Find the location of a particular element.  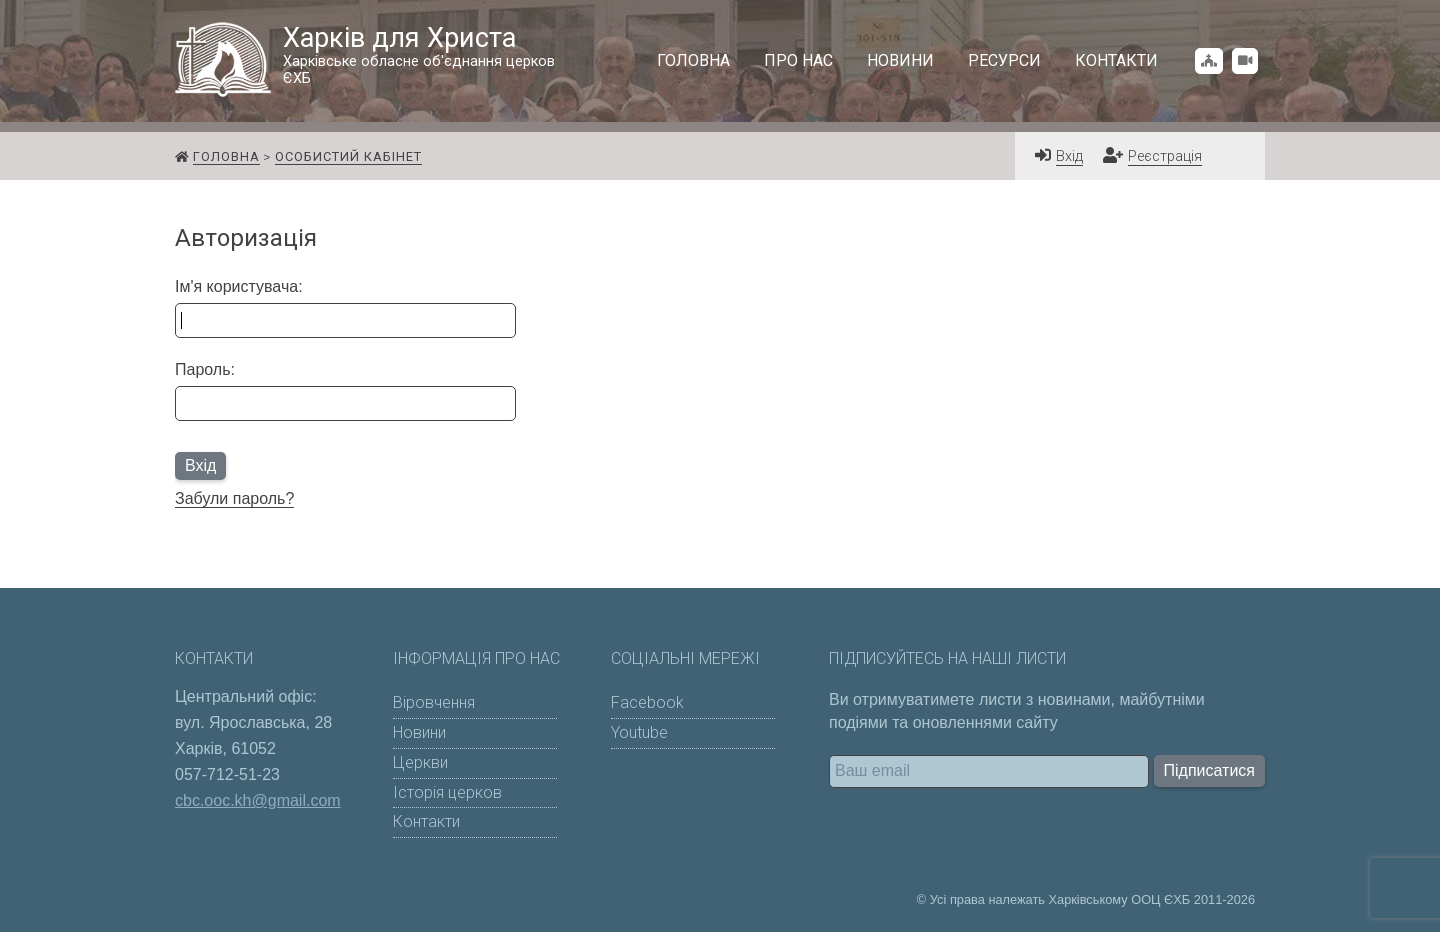

Віровчення is located at coordinates (434, 702).